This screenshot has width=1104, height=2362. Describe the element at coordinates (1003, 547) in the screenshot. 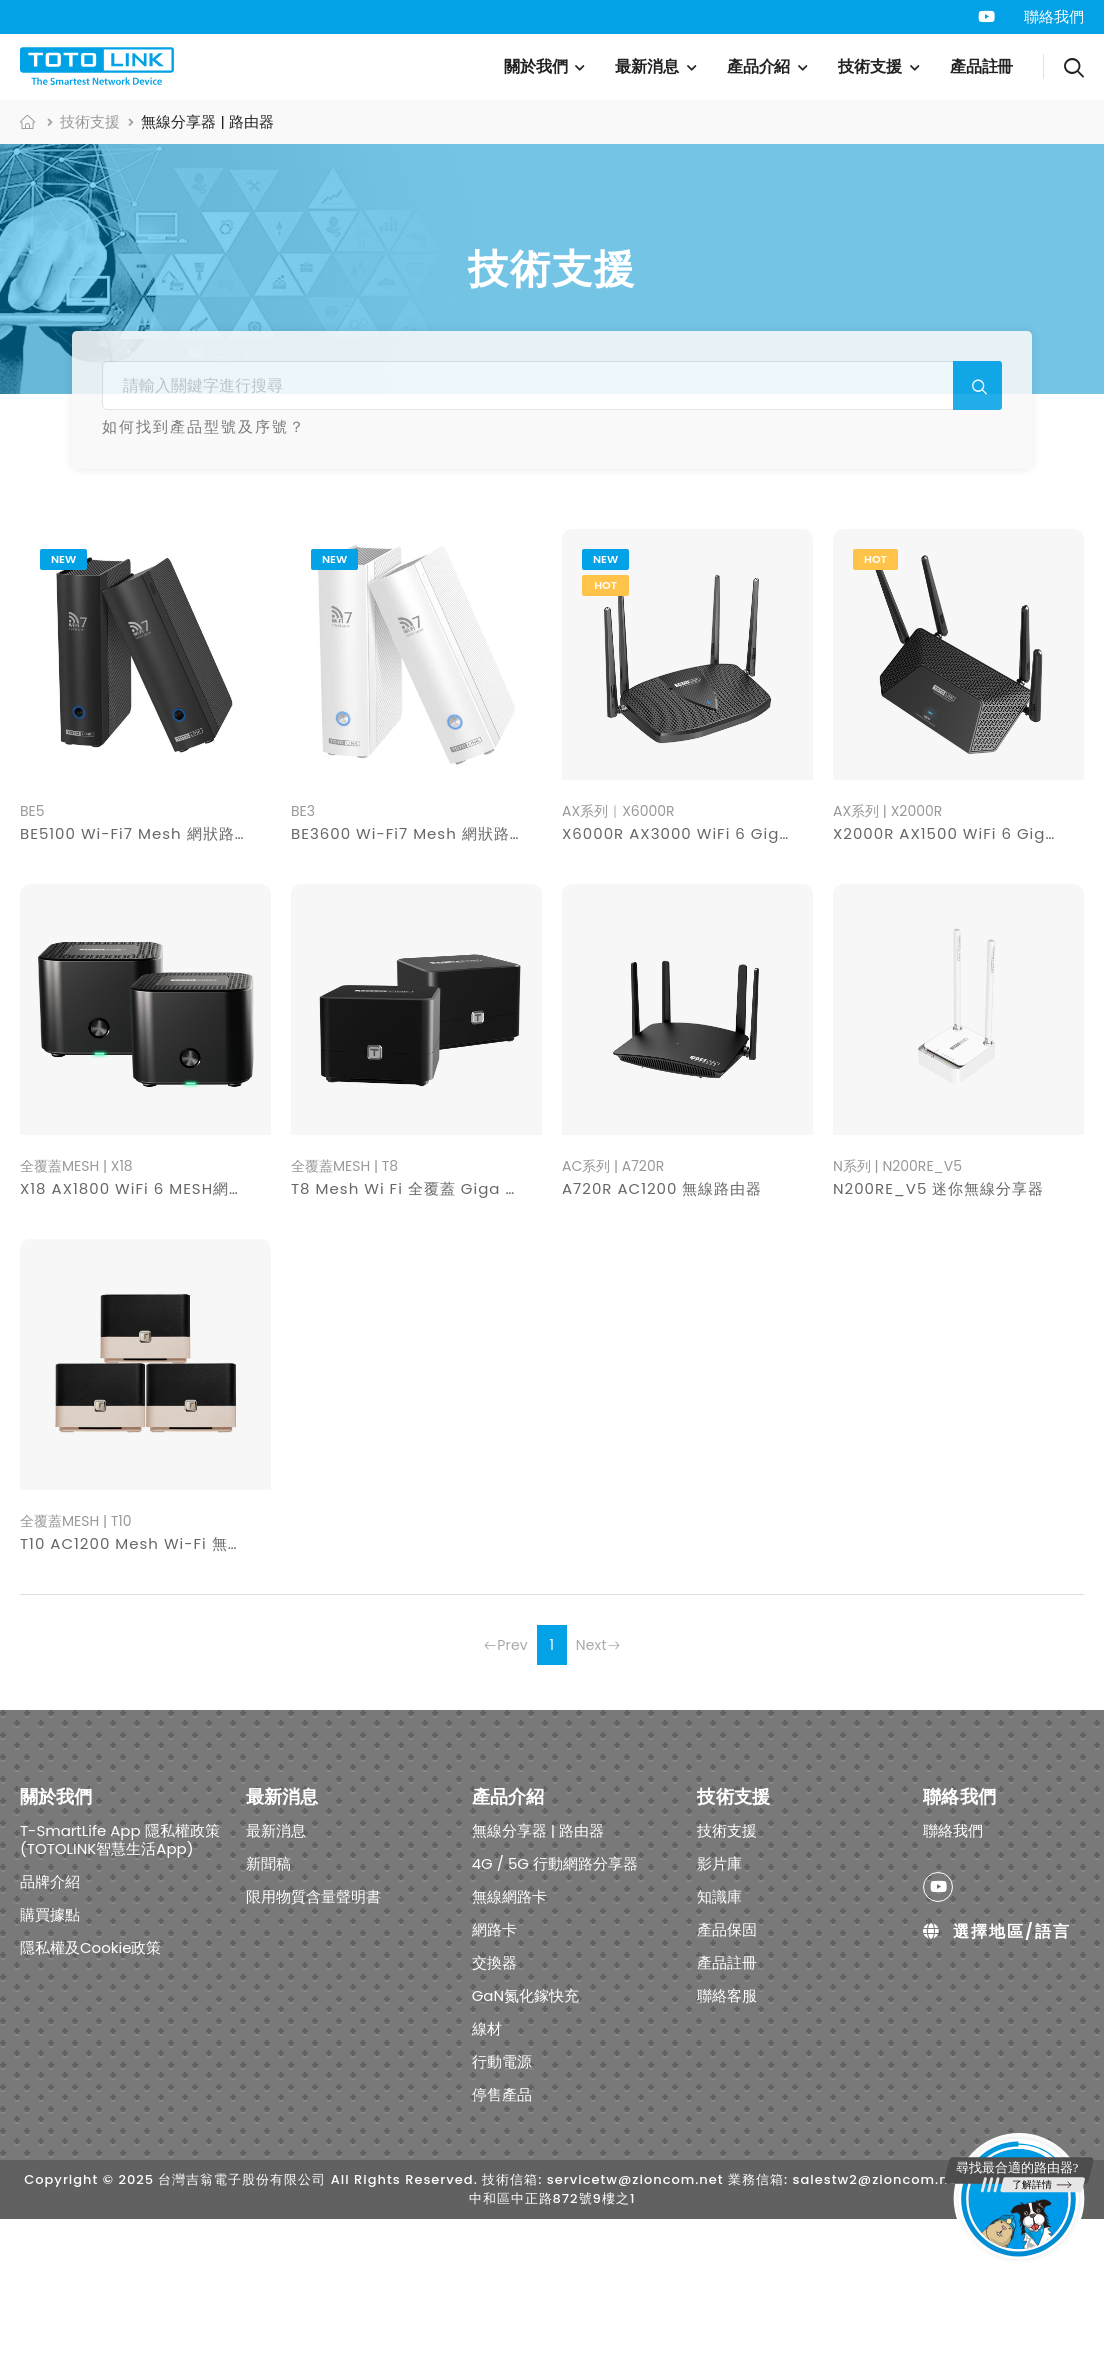

I see `行動電源` at that location.